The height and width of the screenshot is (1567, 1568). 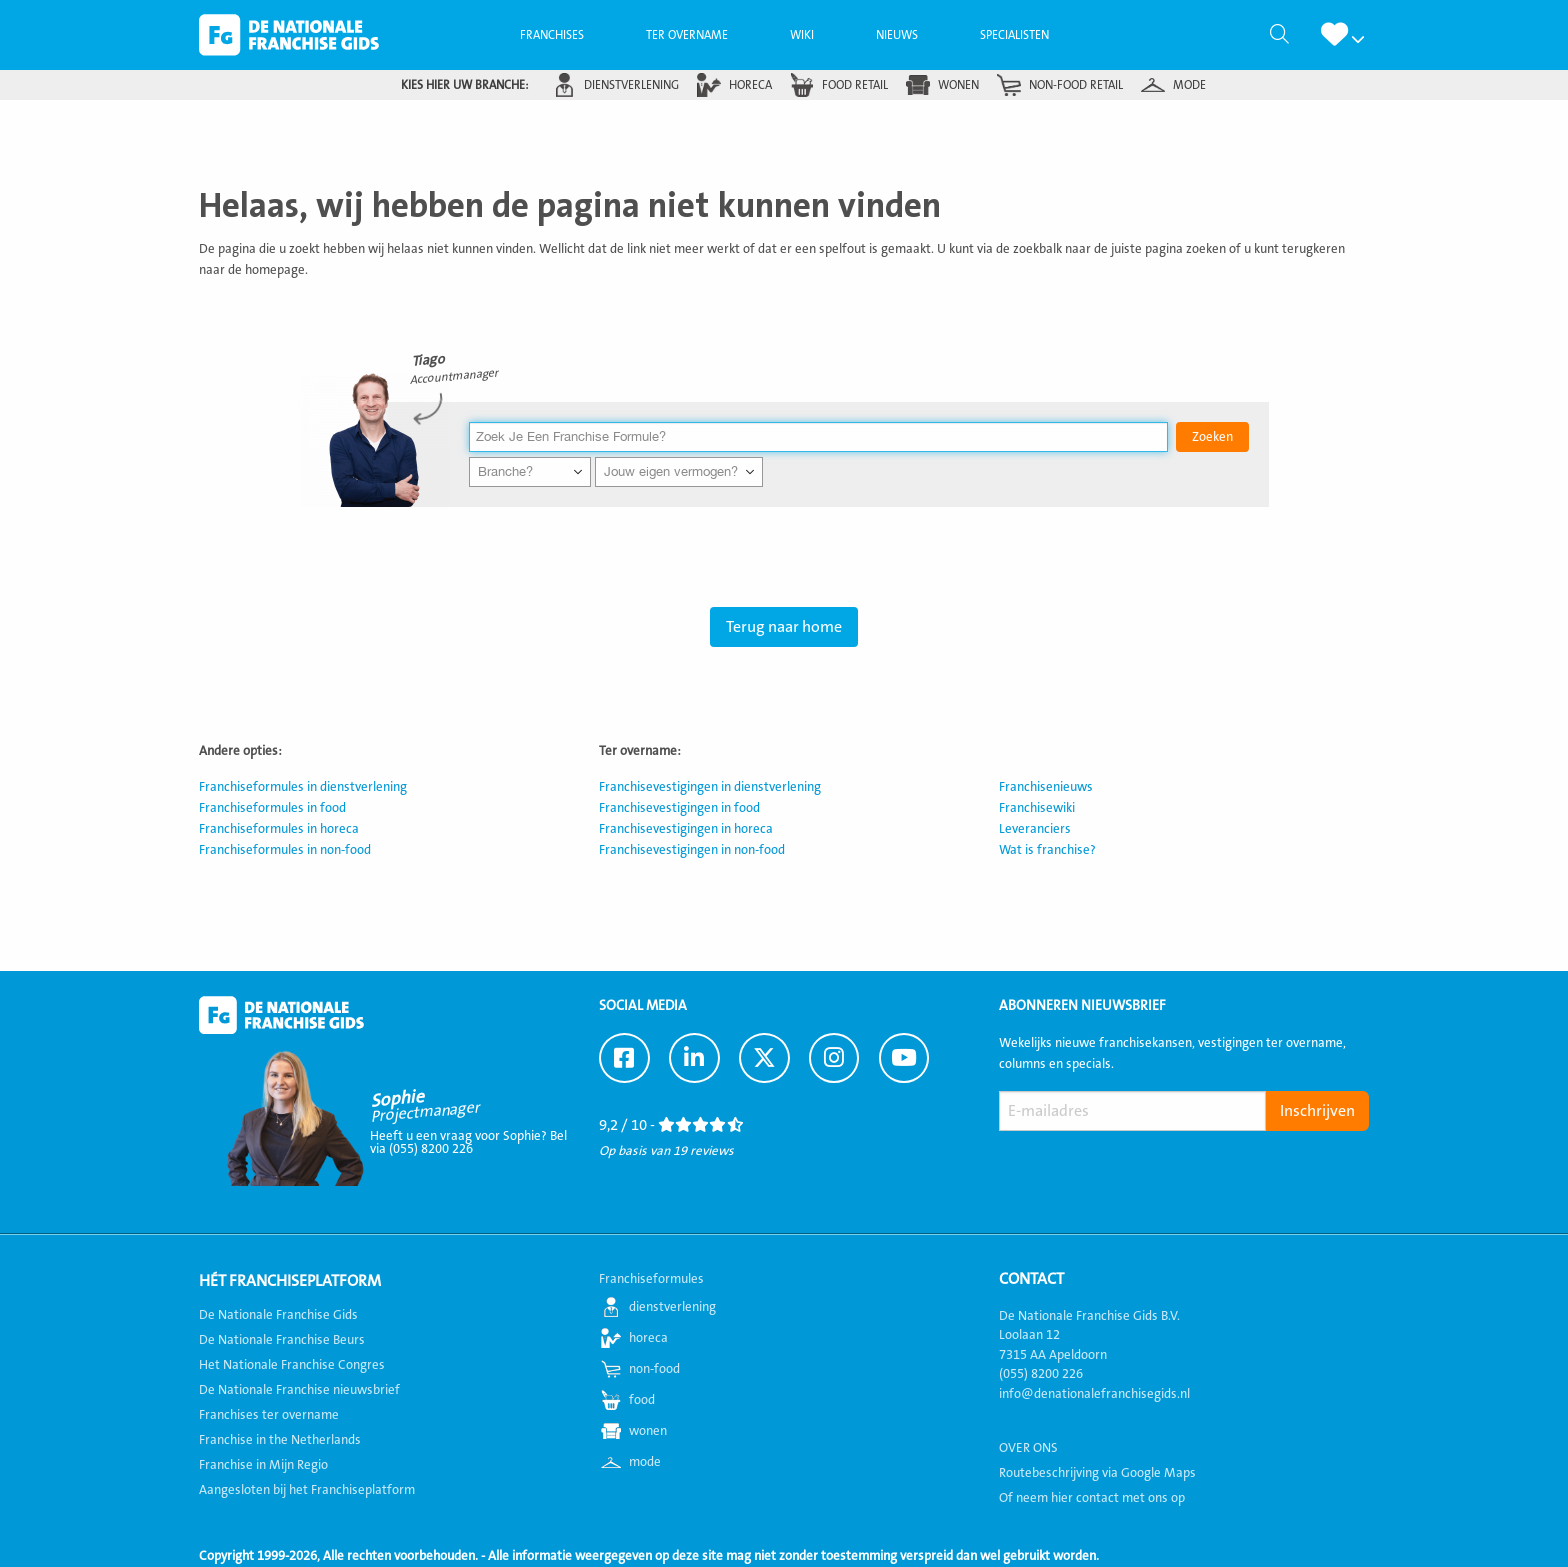 I want to click on Franchisevestigingen in horeca, so click(x=686, y=829).